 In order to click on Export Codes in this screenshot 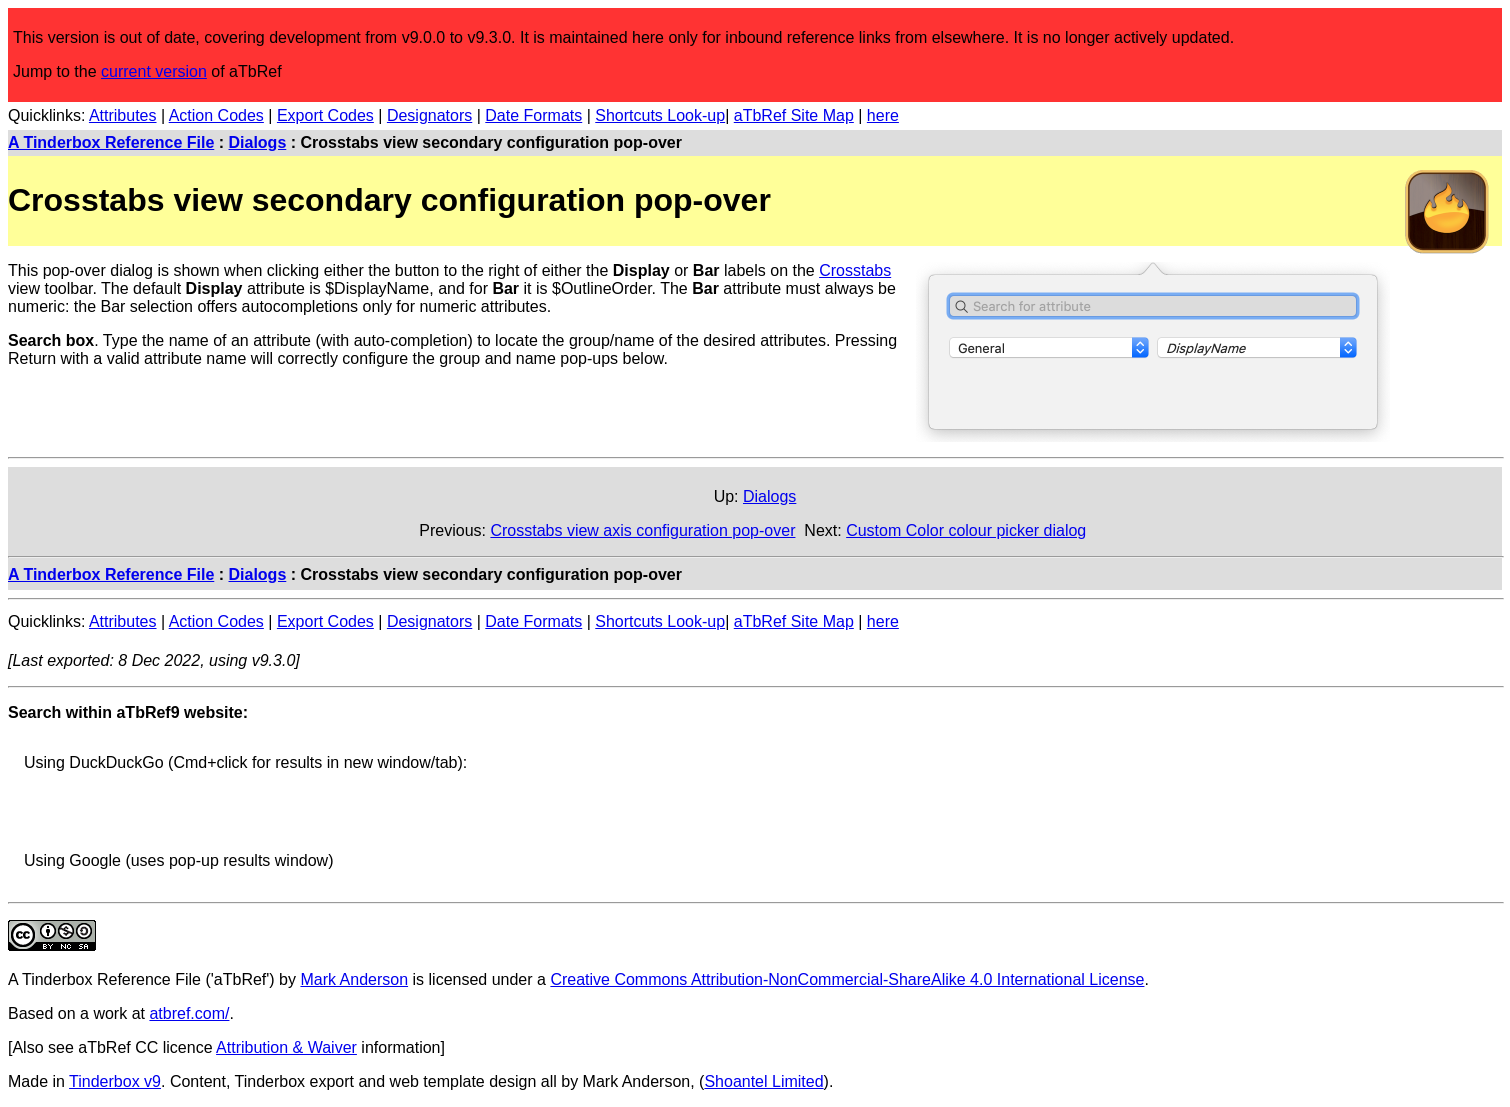, I will do `click(325, 115)`.